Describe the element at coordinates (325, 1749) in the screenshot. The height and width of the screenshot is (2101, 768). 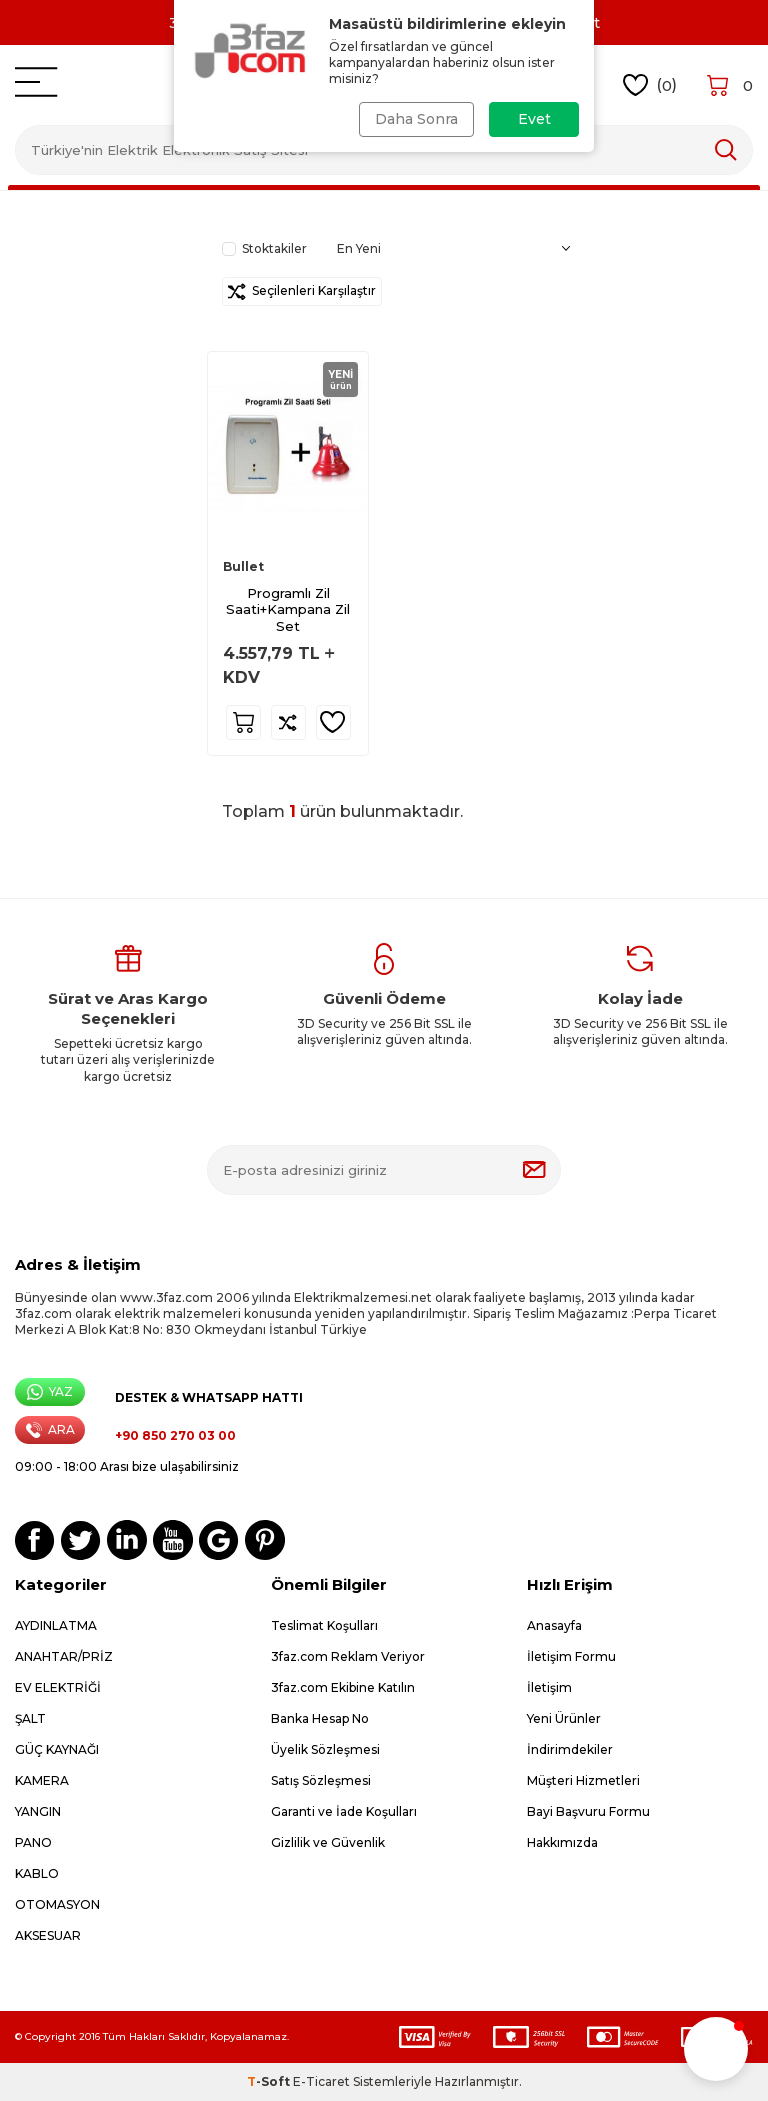
I see `Üyelik Sözleşmesi` at that location.